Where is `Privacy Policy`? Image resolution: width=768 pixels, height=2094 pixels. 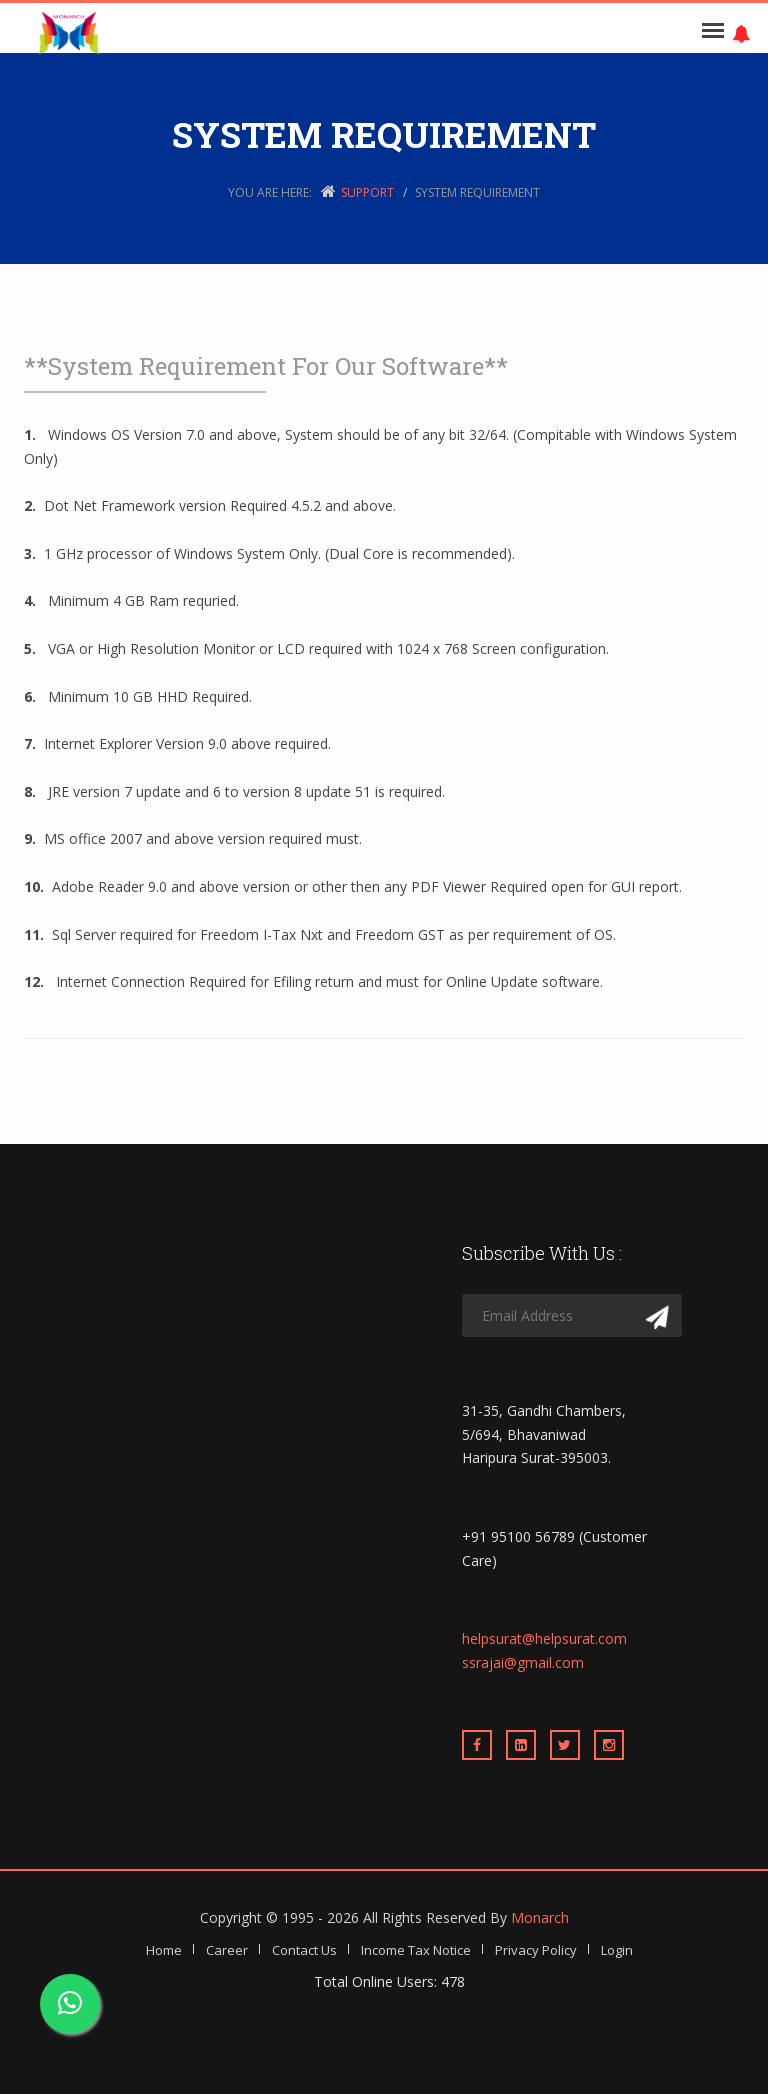
Privacy Policy is located at coordinates (536, 1950).